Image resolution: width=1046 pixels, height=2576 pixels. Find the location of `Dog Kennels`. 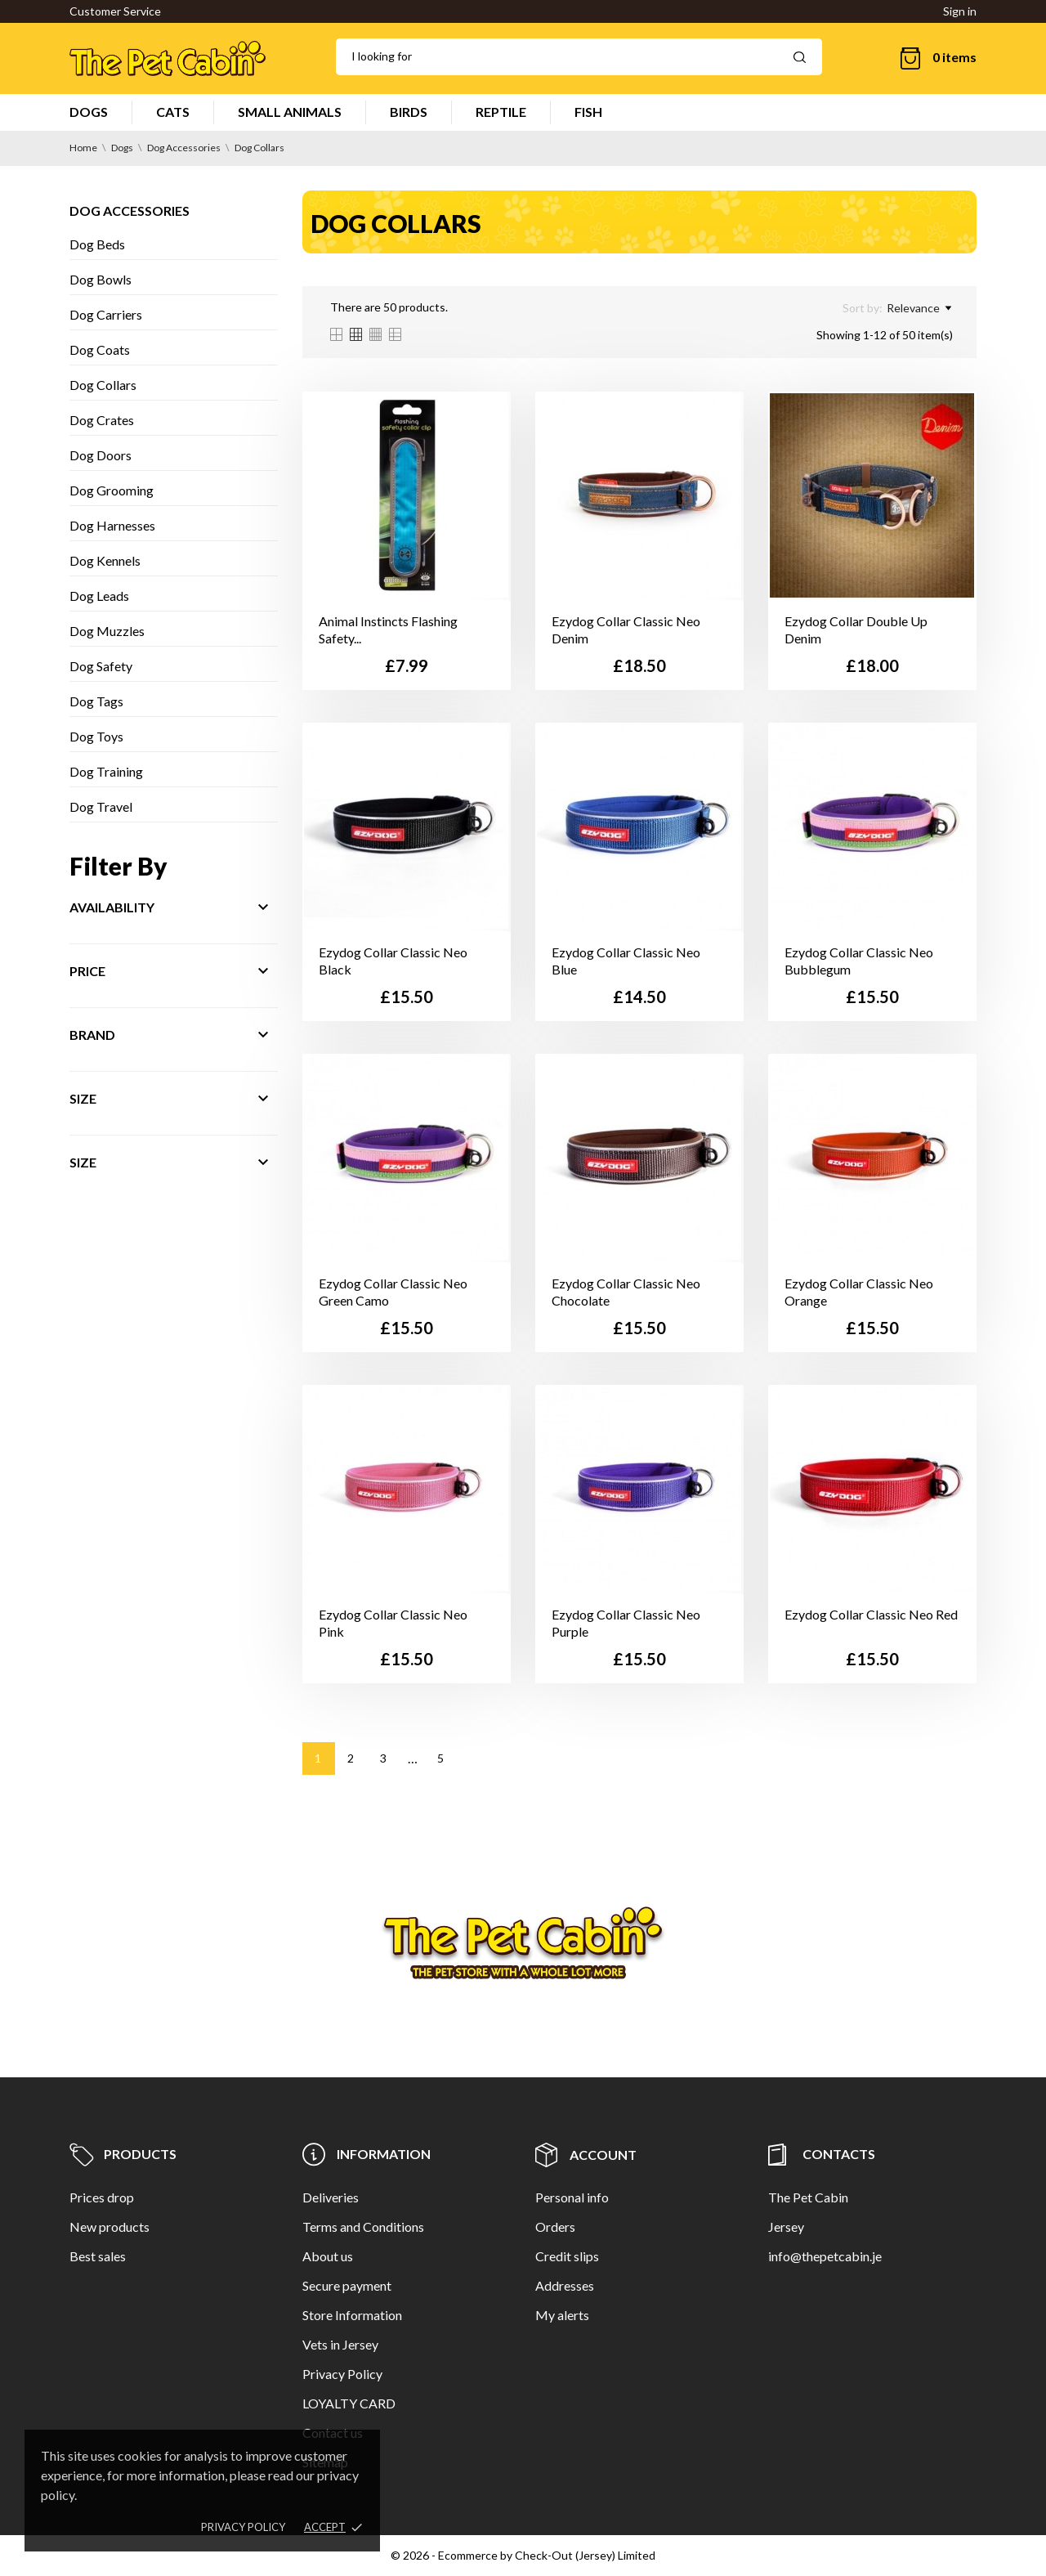

Dog Kennels is located at coordinates (105, 560).